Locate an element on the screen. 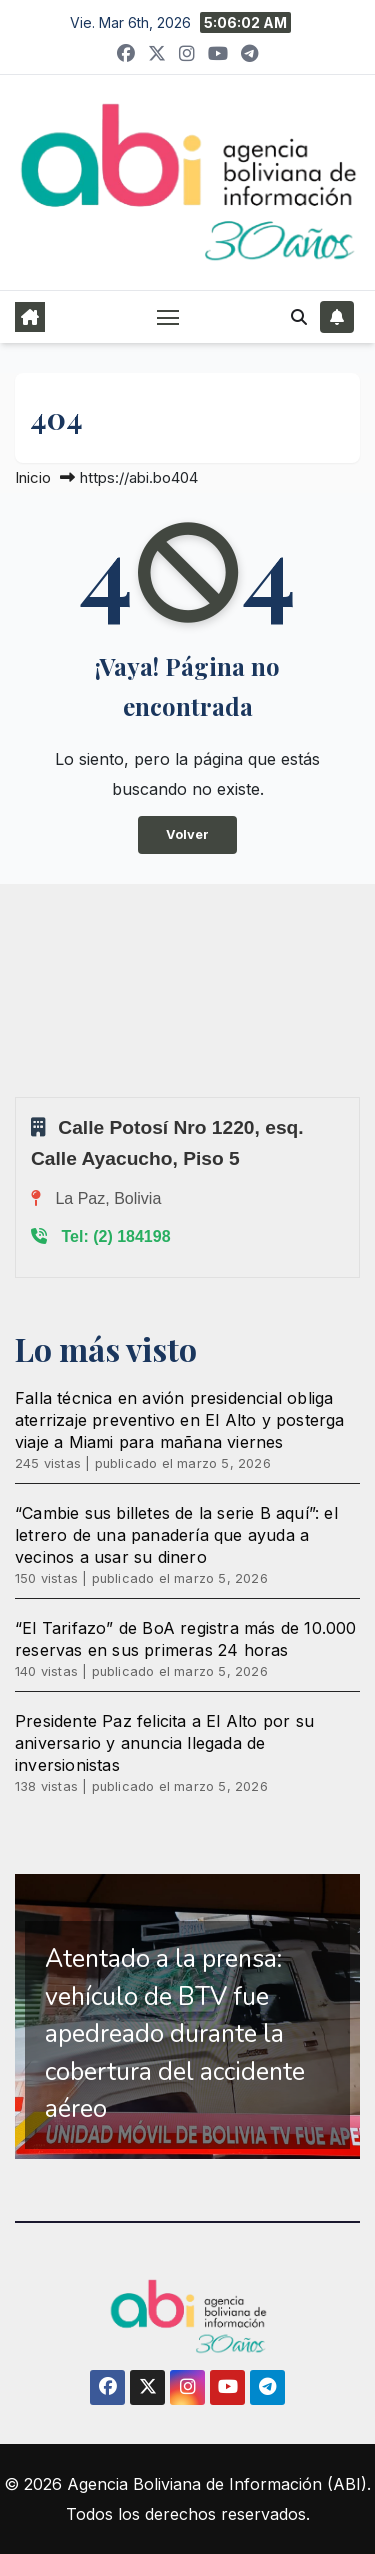 This screenshot has height=2554, width=375. Volver is located at coordinates (187, 834).